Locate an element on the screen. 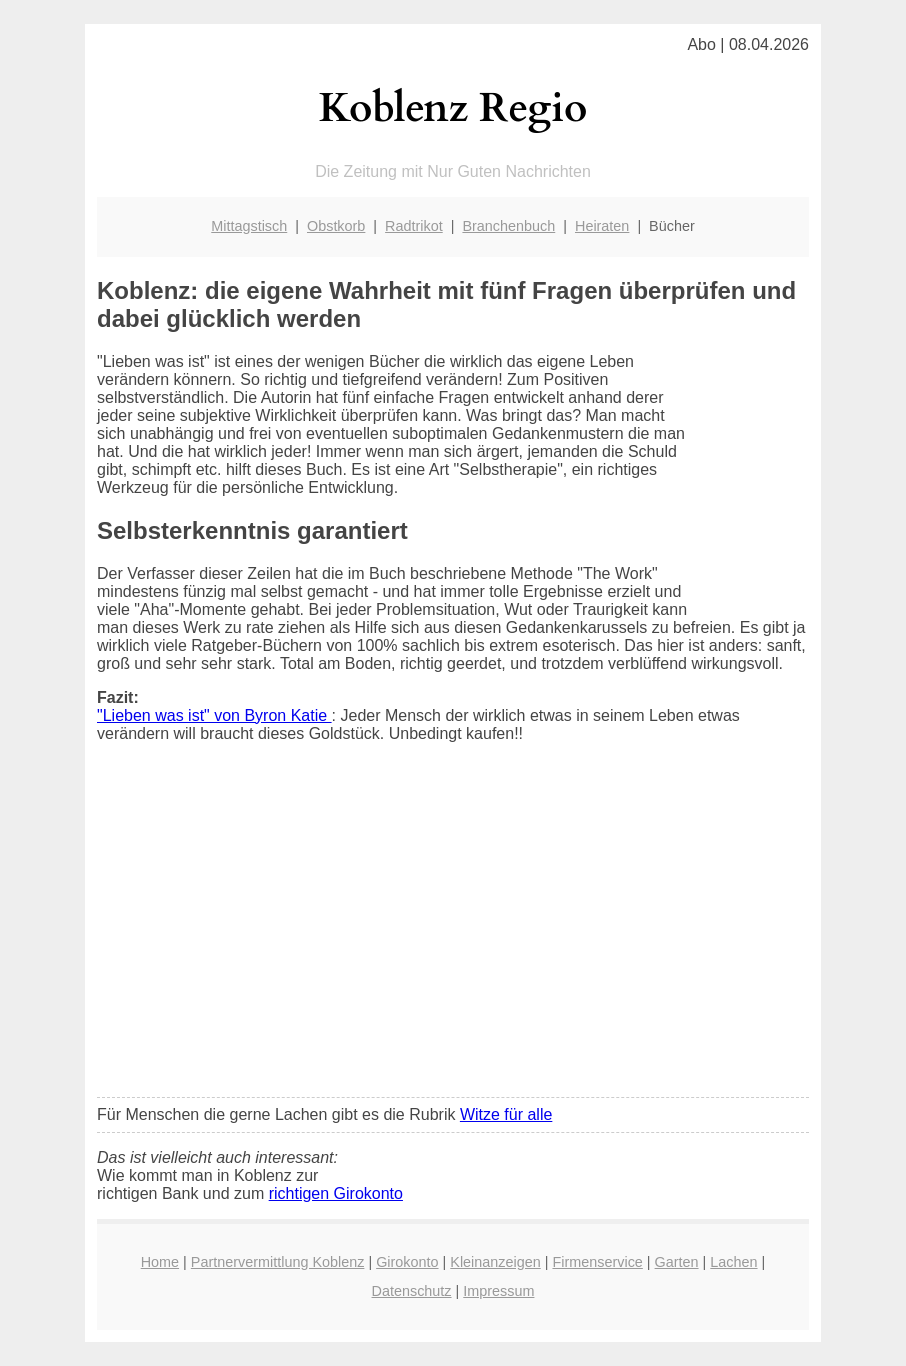 This screenshot has height=1366, width=906. Home is located at coordinates (160, 1262).